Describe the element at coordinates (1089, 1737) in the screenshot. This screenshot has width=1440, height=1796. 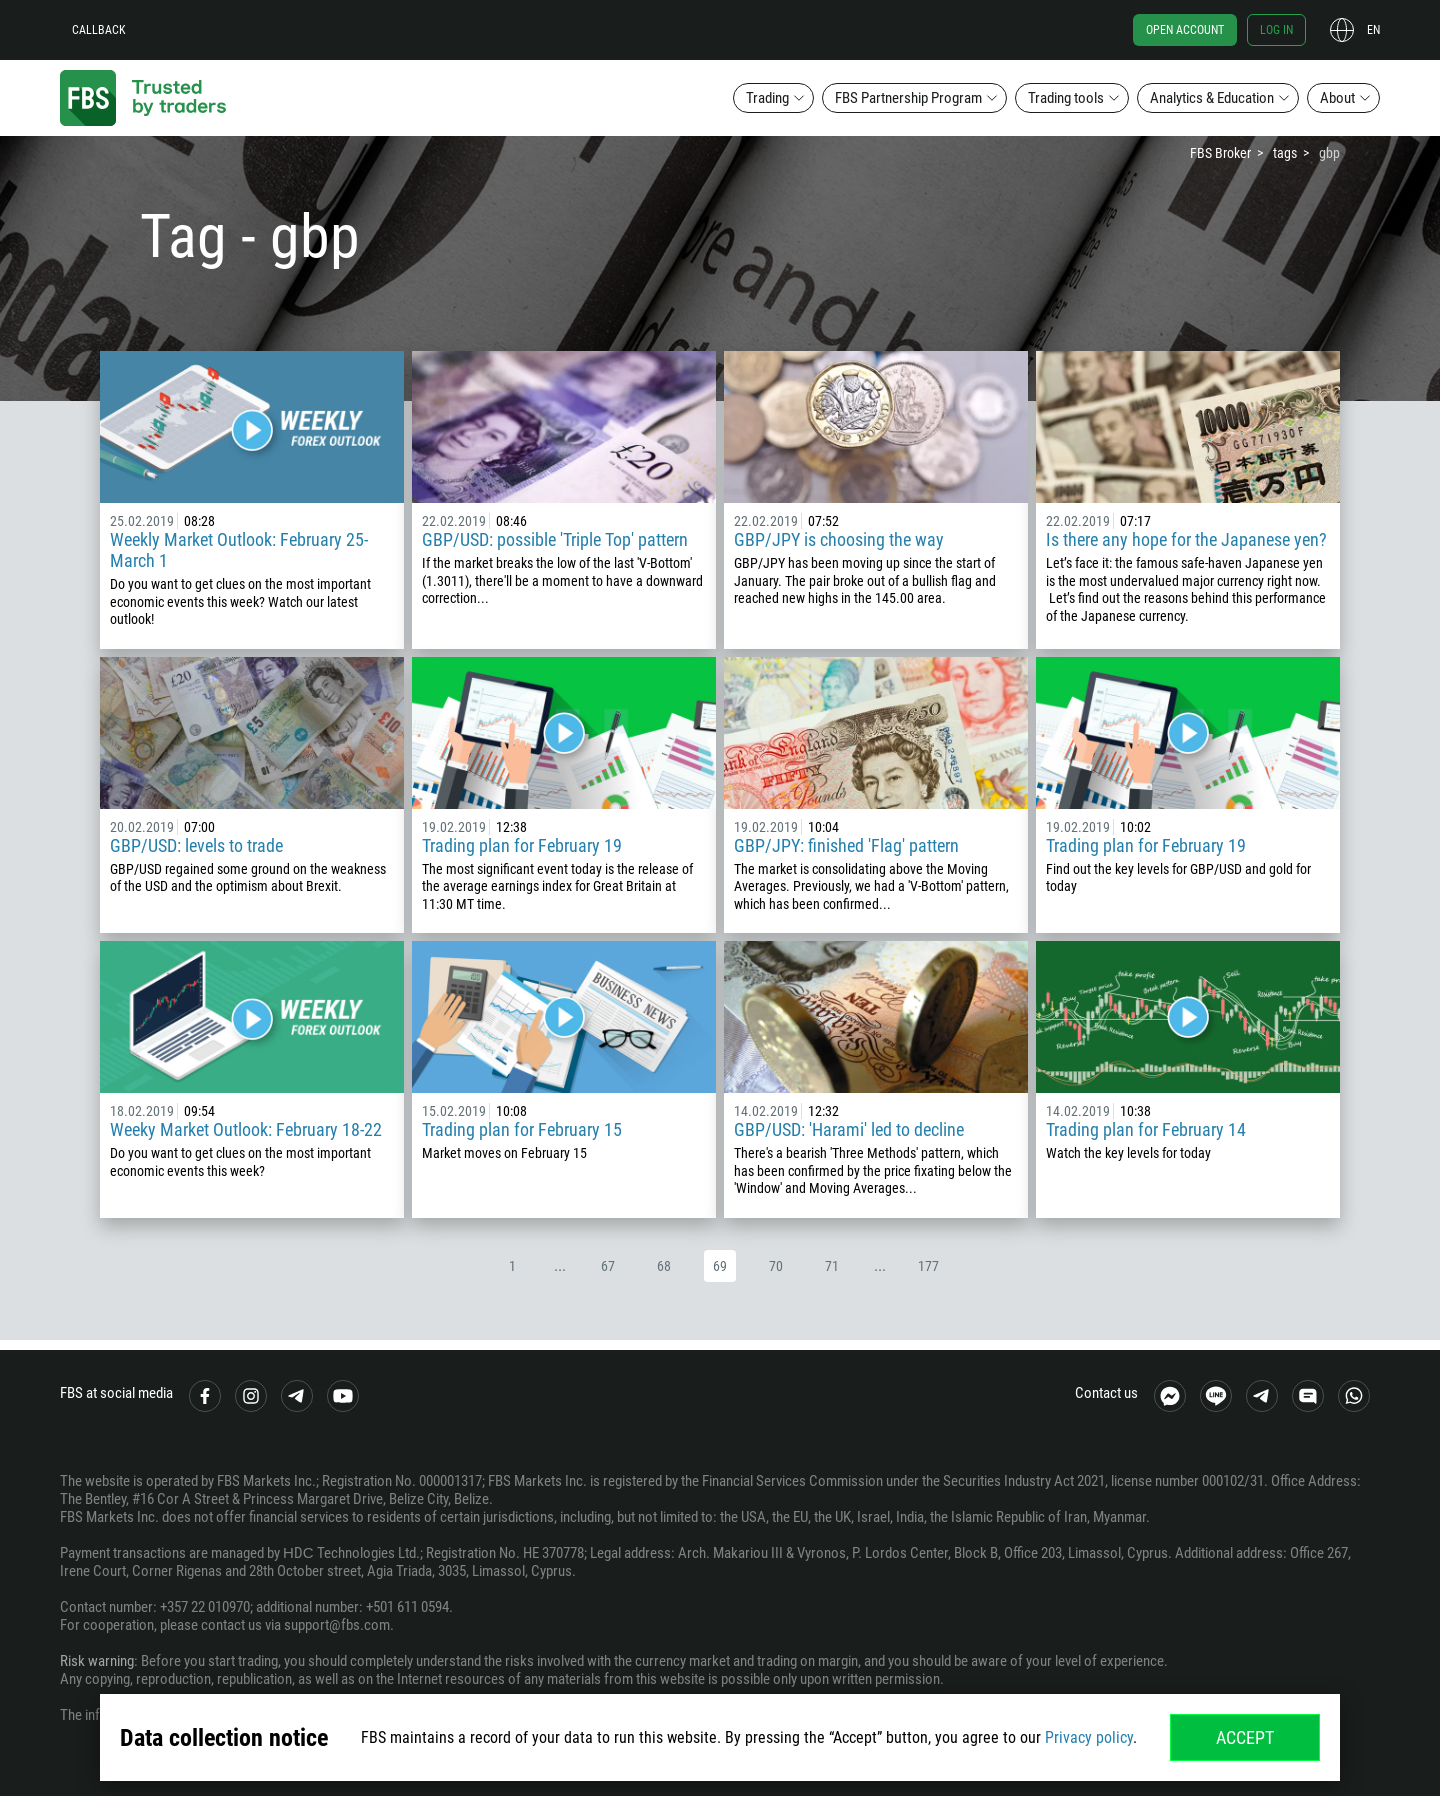
I see `Privacy policy` at that location.